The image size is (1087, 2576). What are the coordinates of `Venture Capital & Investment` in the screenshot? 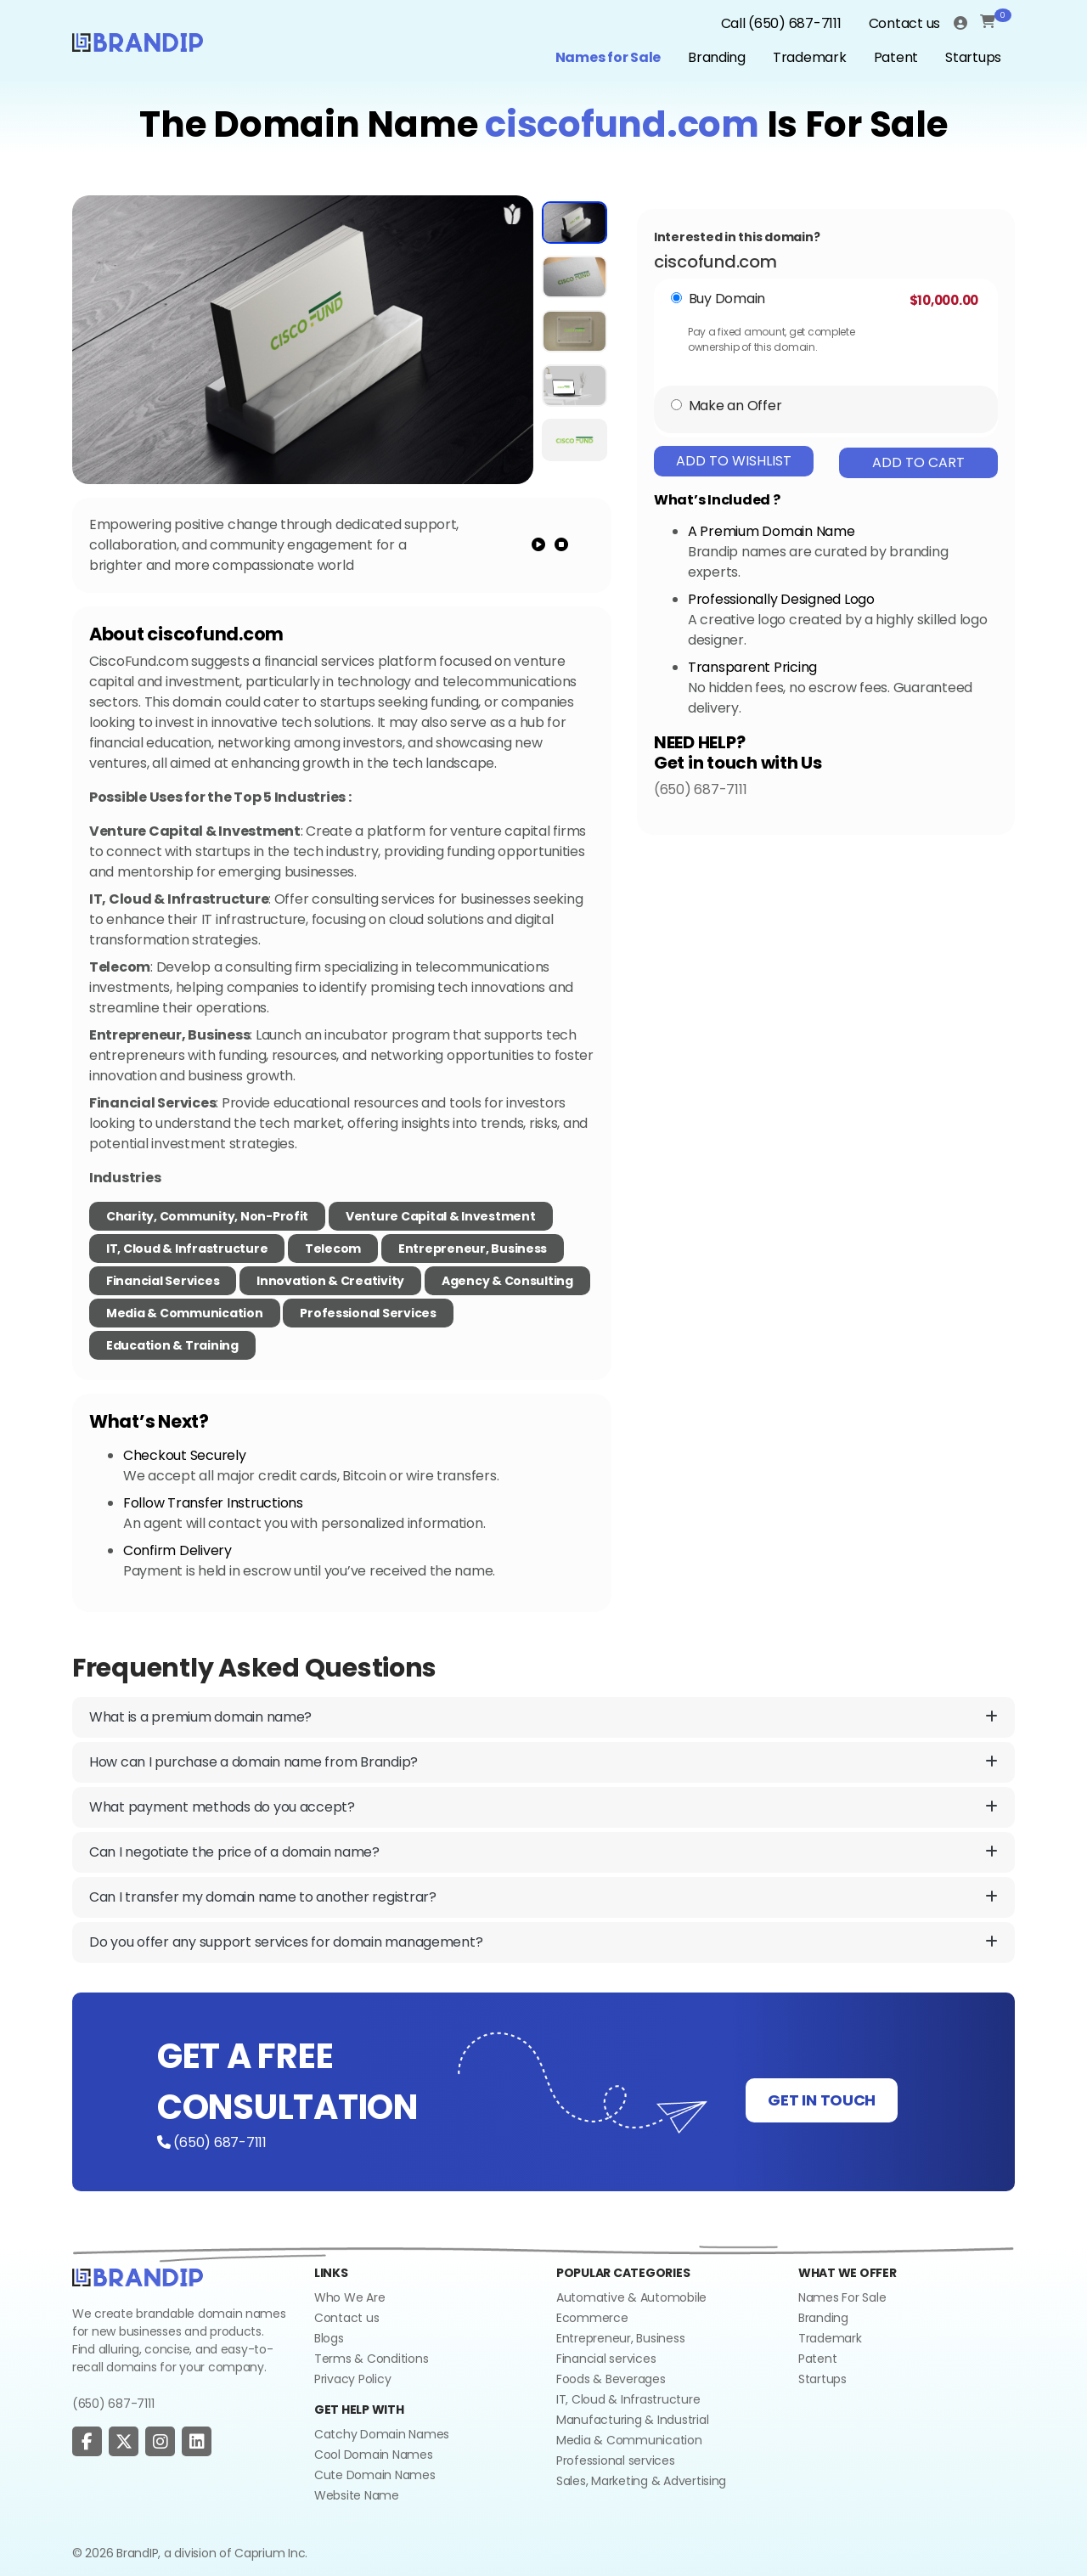 It's located at (441, 1216).